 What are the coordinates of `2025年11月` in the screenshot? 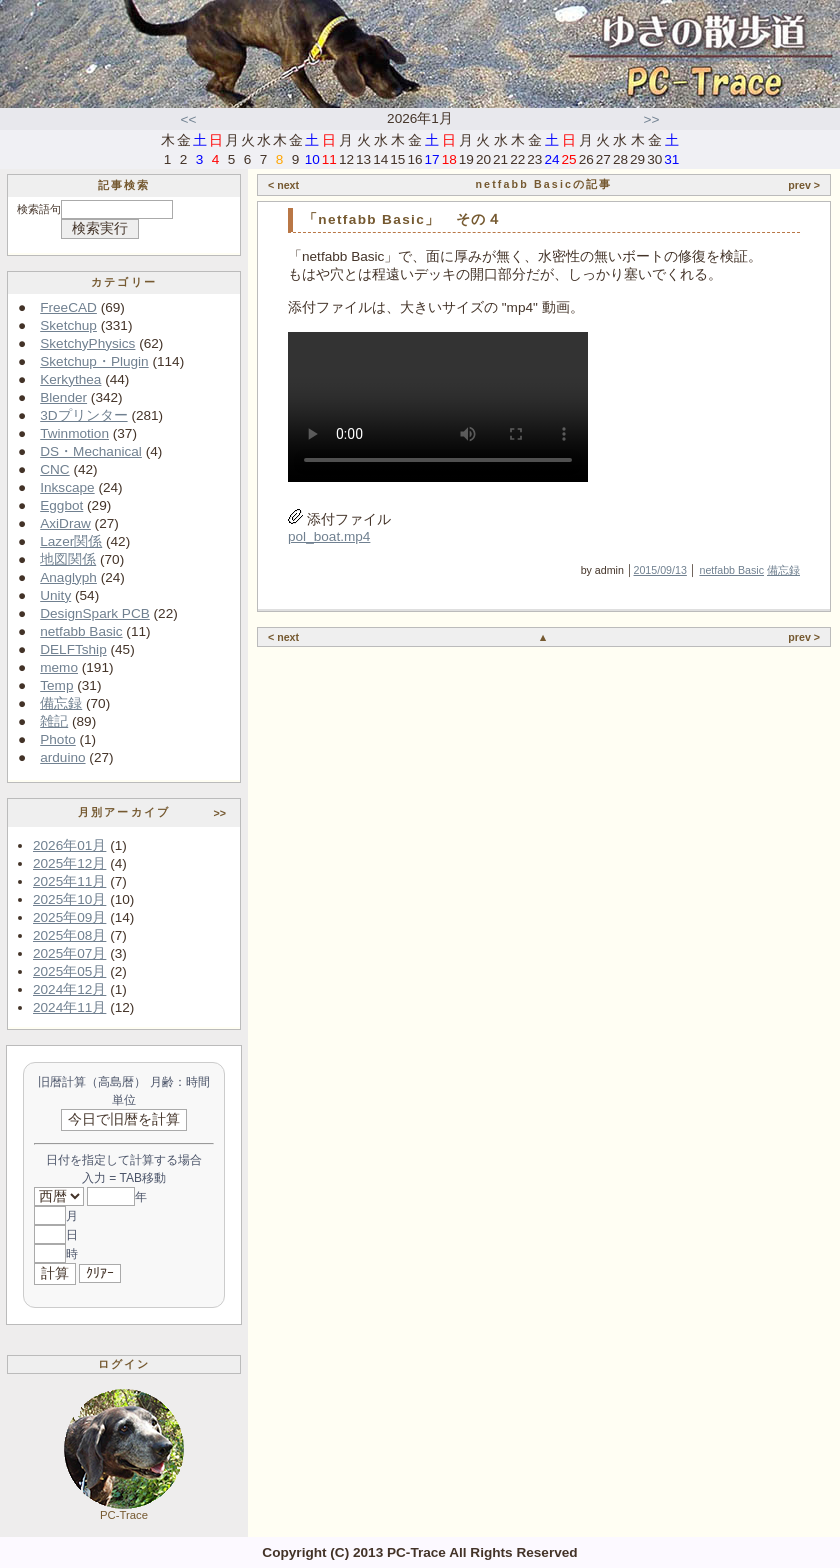 It's located at (69, 881).